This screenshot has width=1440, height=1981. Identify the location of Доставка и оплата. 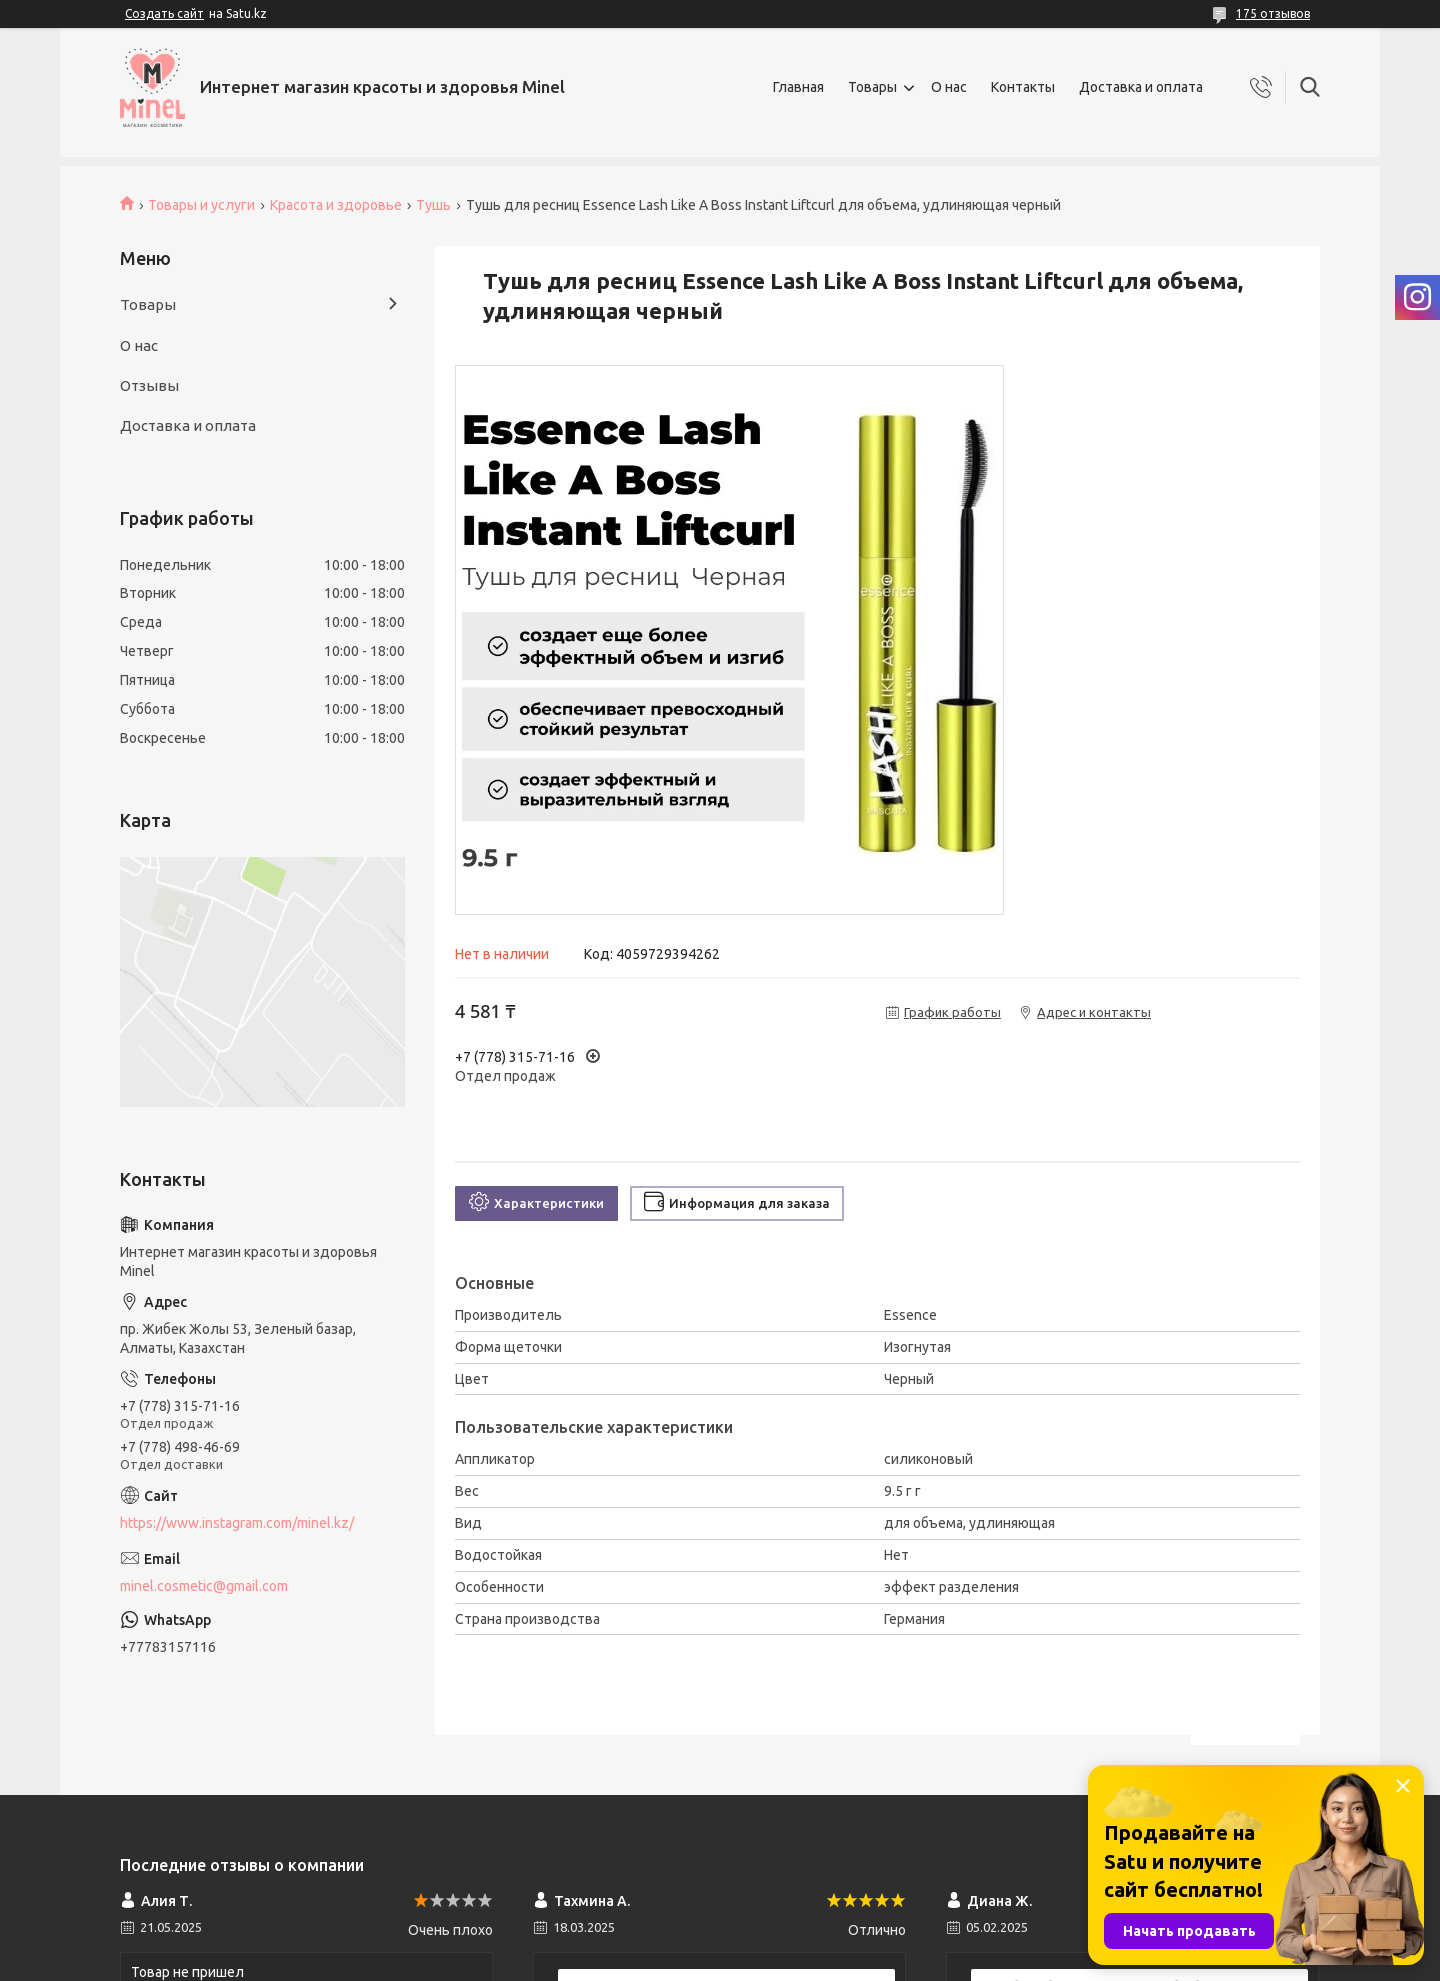
(1141, 87).